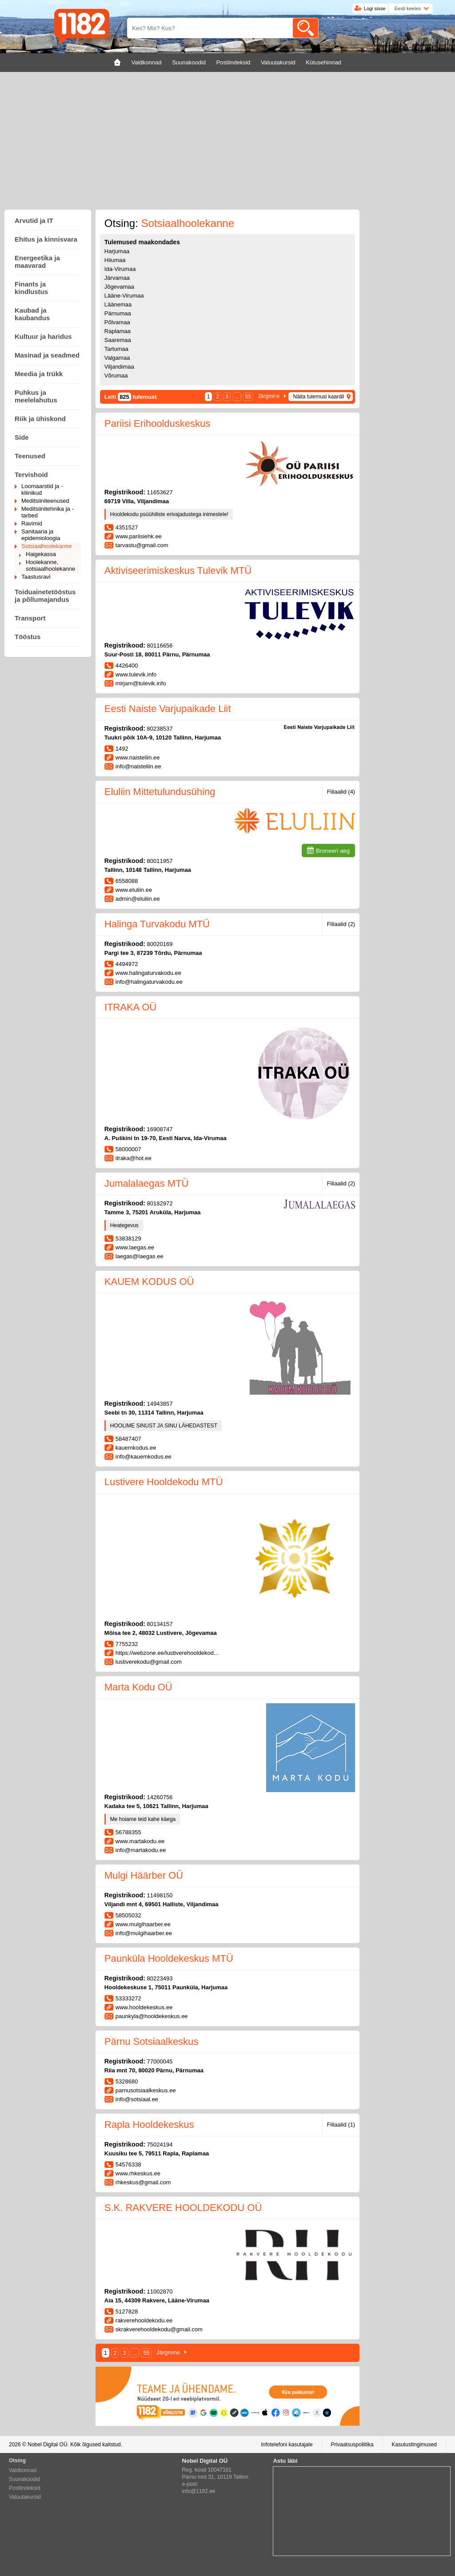 This screenshot has width=455, height=2576. Describe the element at coordinates (138, 2173) in the screenshot. I see `www.rhkeskus.ee` at that location.